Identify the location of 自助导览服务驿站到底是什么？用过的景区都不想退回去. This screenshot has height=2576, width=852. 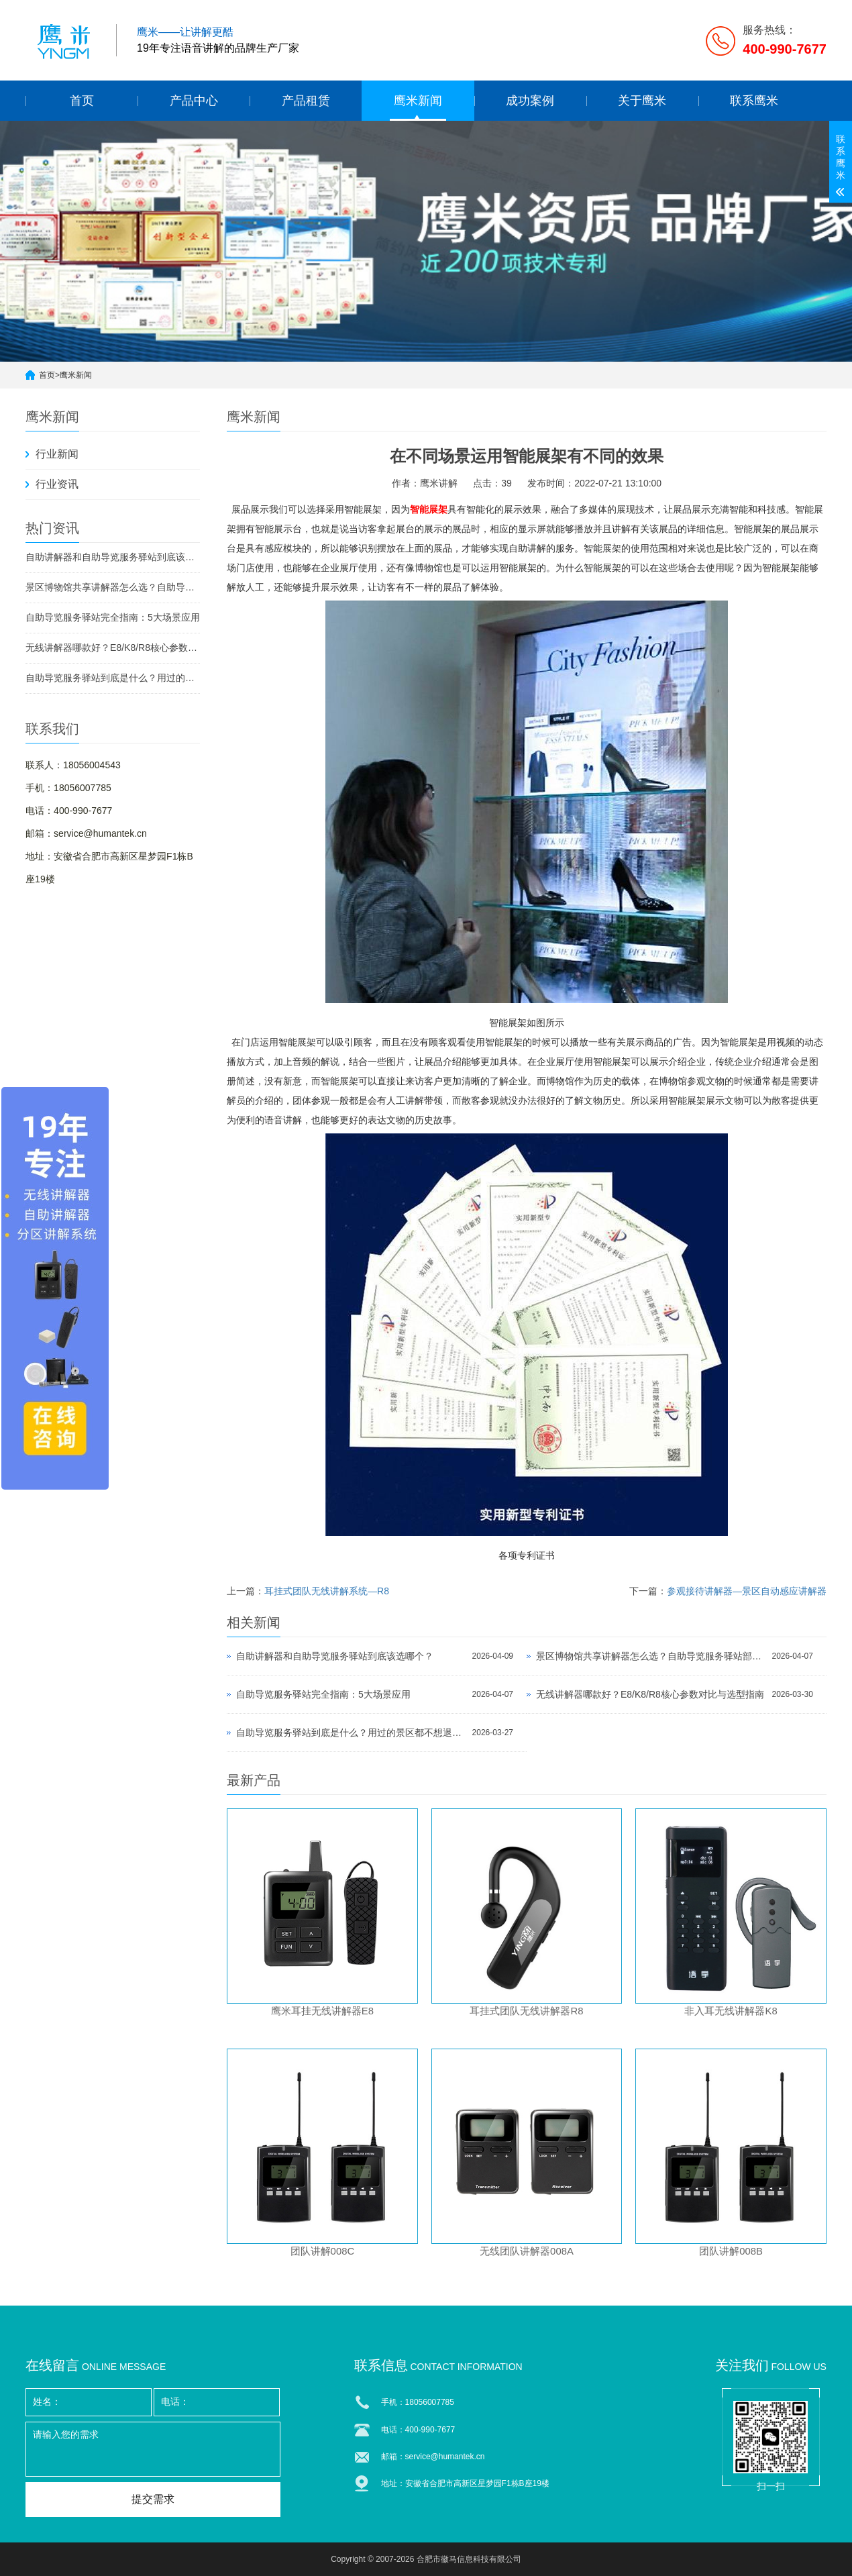
(112, 677).